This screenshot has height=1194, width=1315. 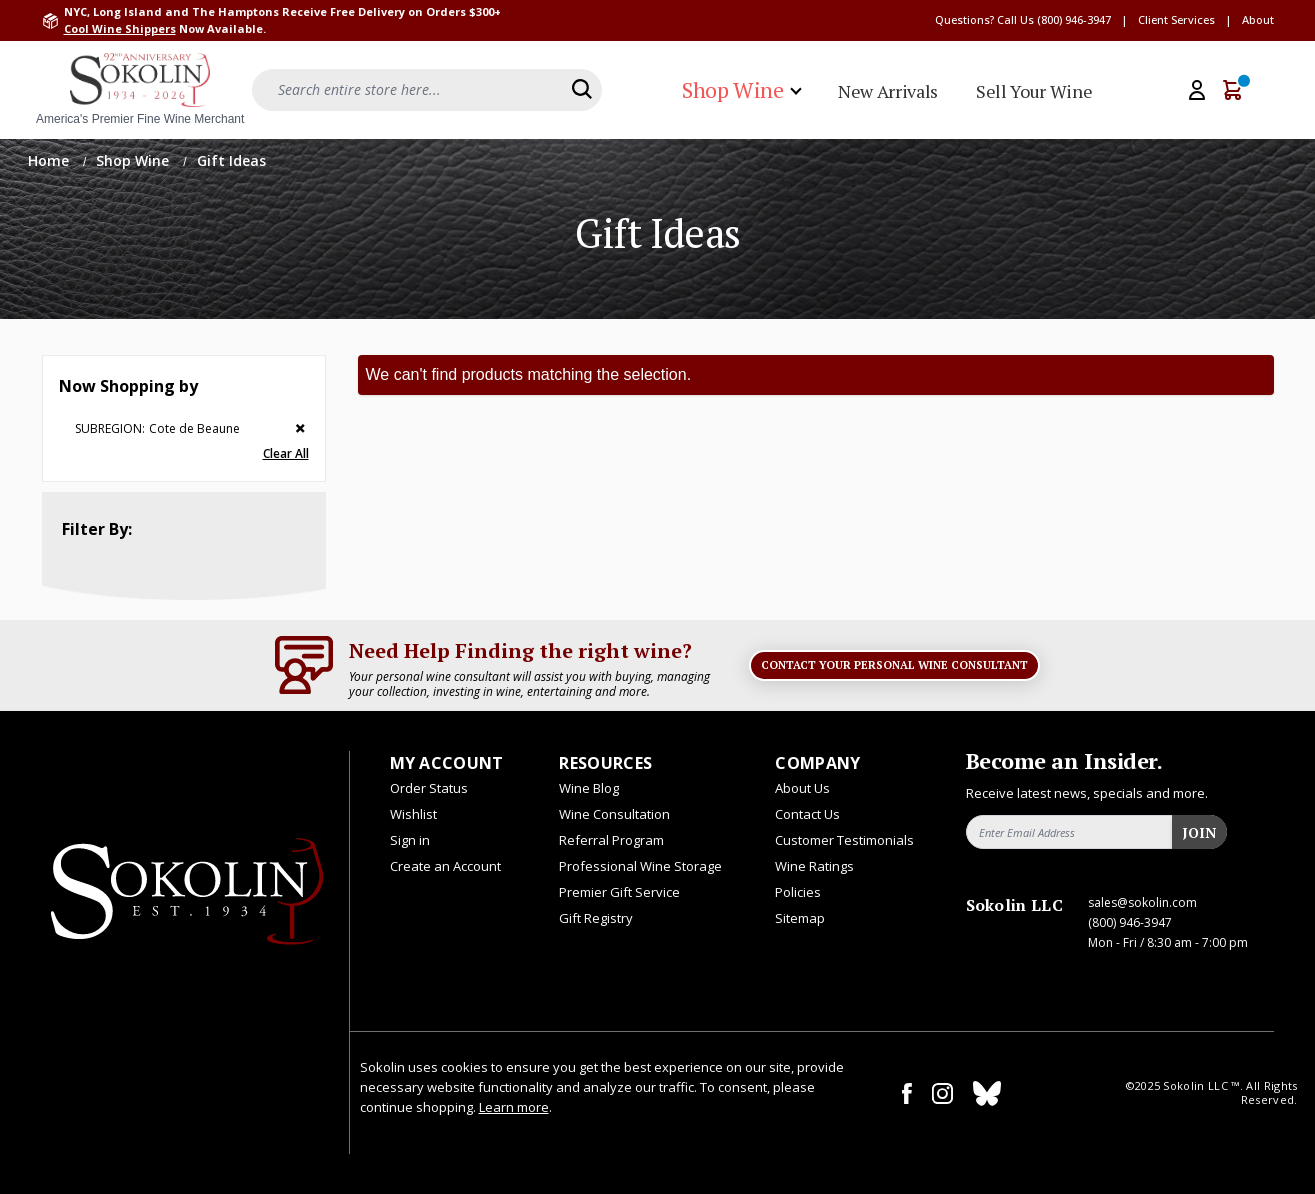 What do you see at coordinates (1074, 19) in the screenshot?
I see `(800) 946-3947` at bounding box center [1074, 19].